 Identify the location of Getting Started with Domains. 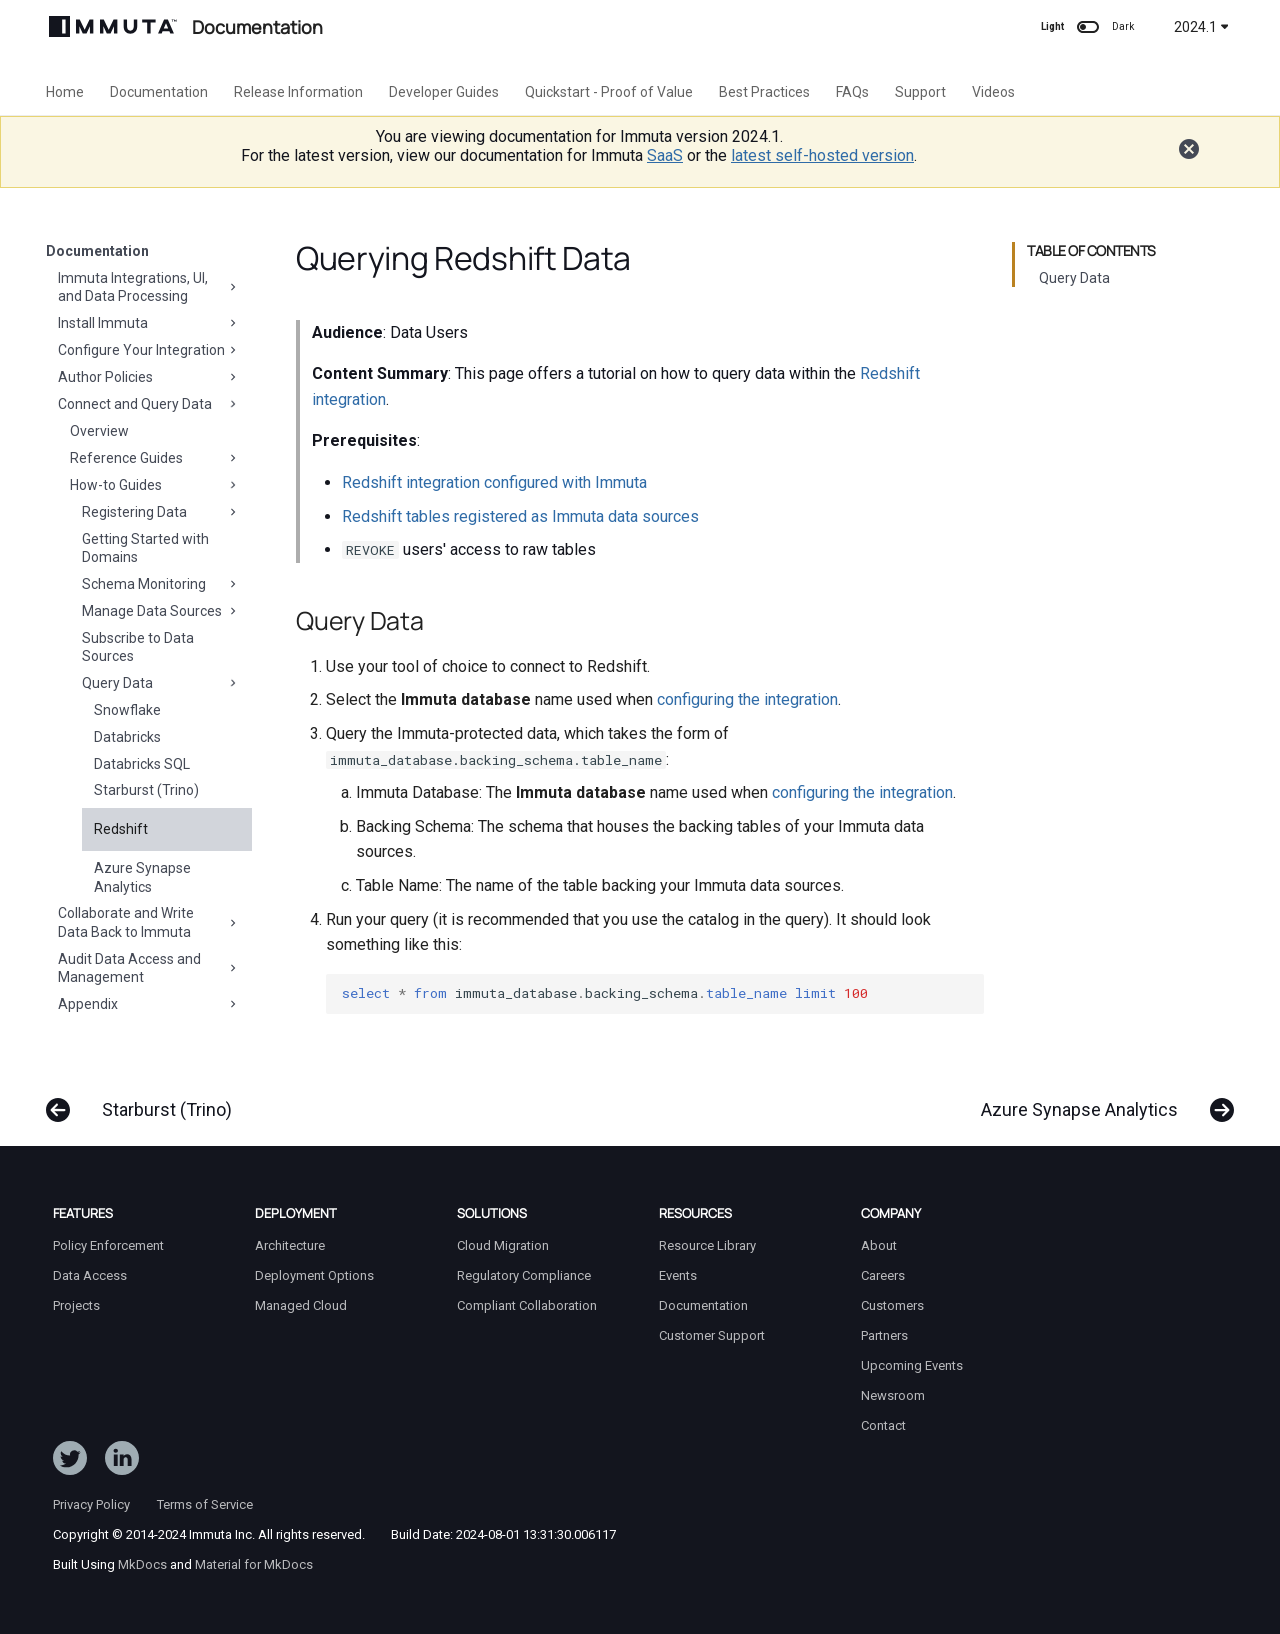
(145, 548).